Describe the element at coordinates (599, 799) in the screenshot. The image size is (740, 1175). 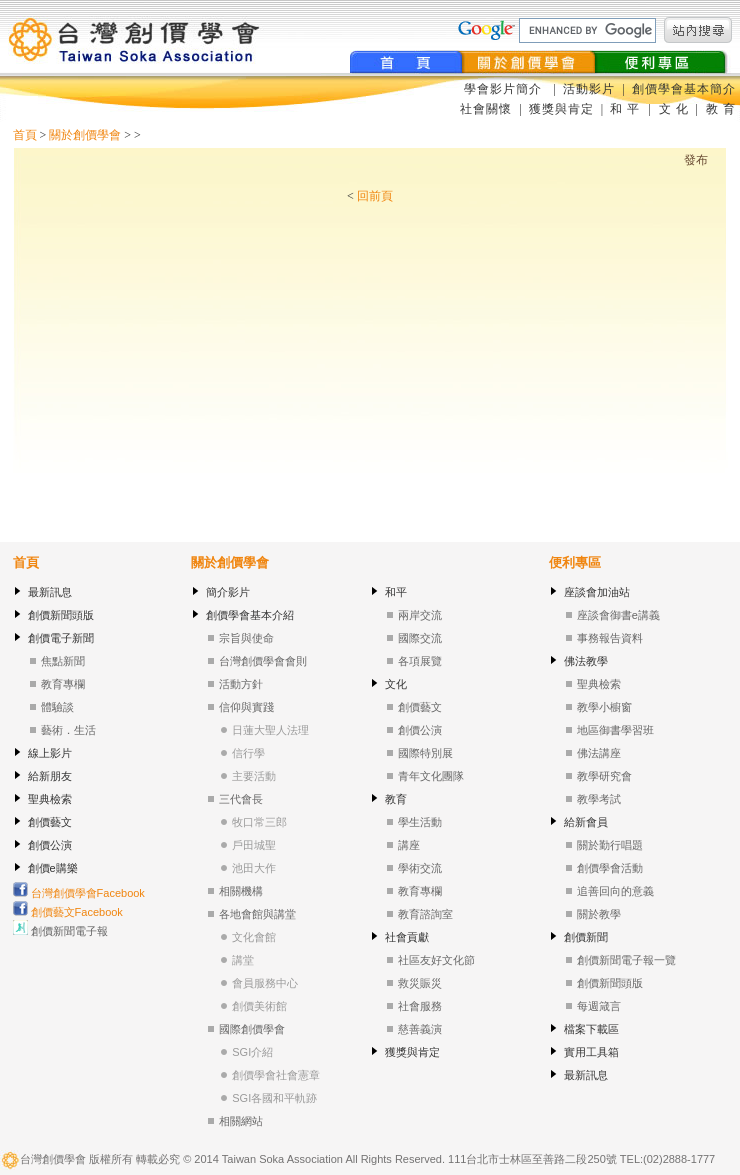
I see `教學考試` at that location.